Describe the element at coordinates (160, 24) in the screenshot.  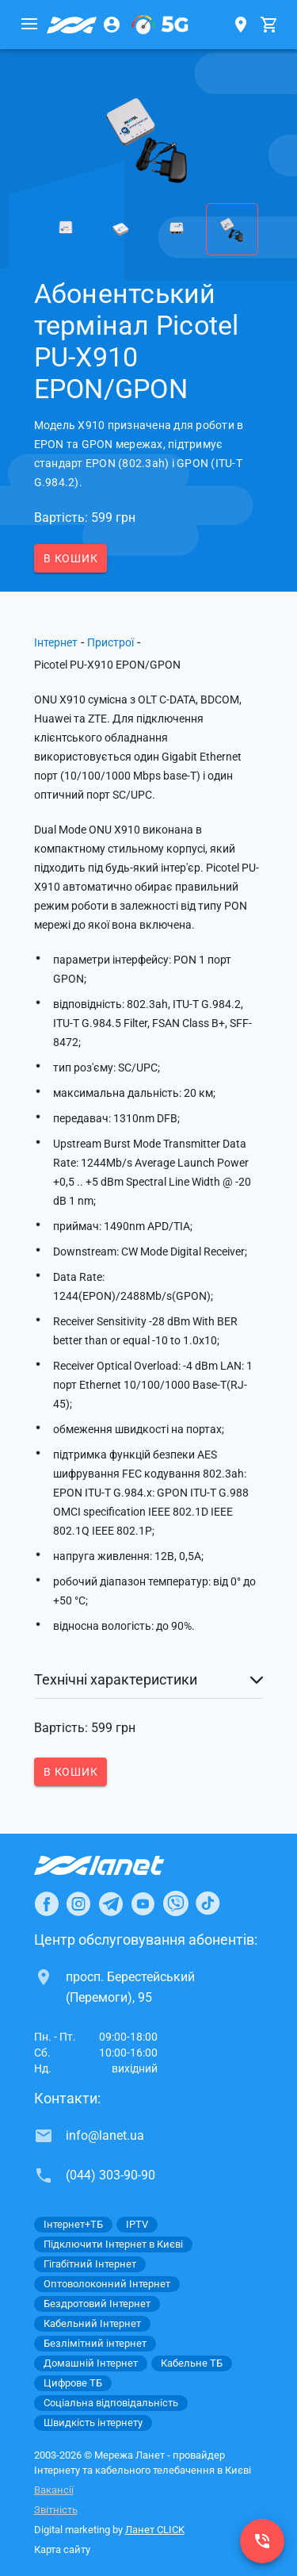
I see `[XGPON]` at that location.